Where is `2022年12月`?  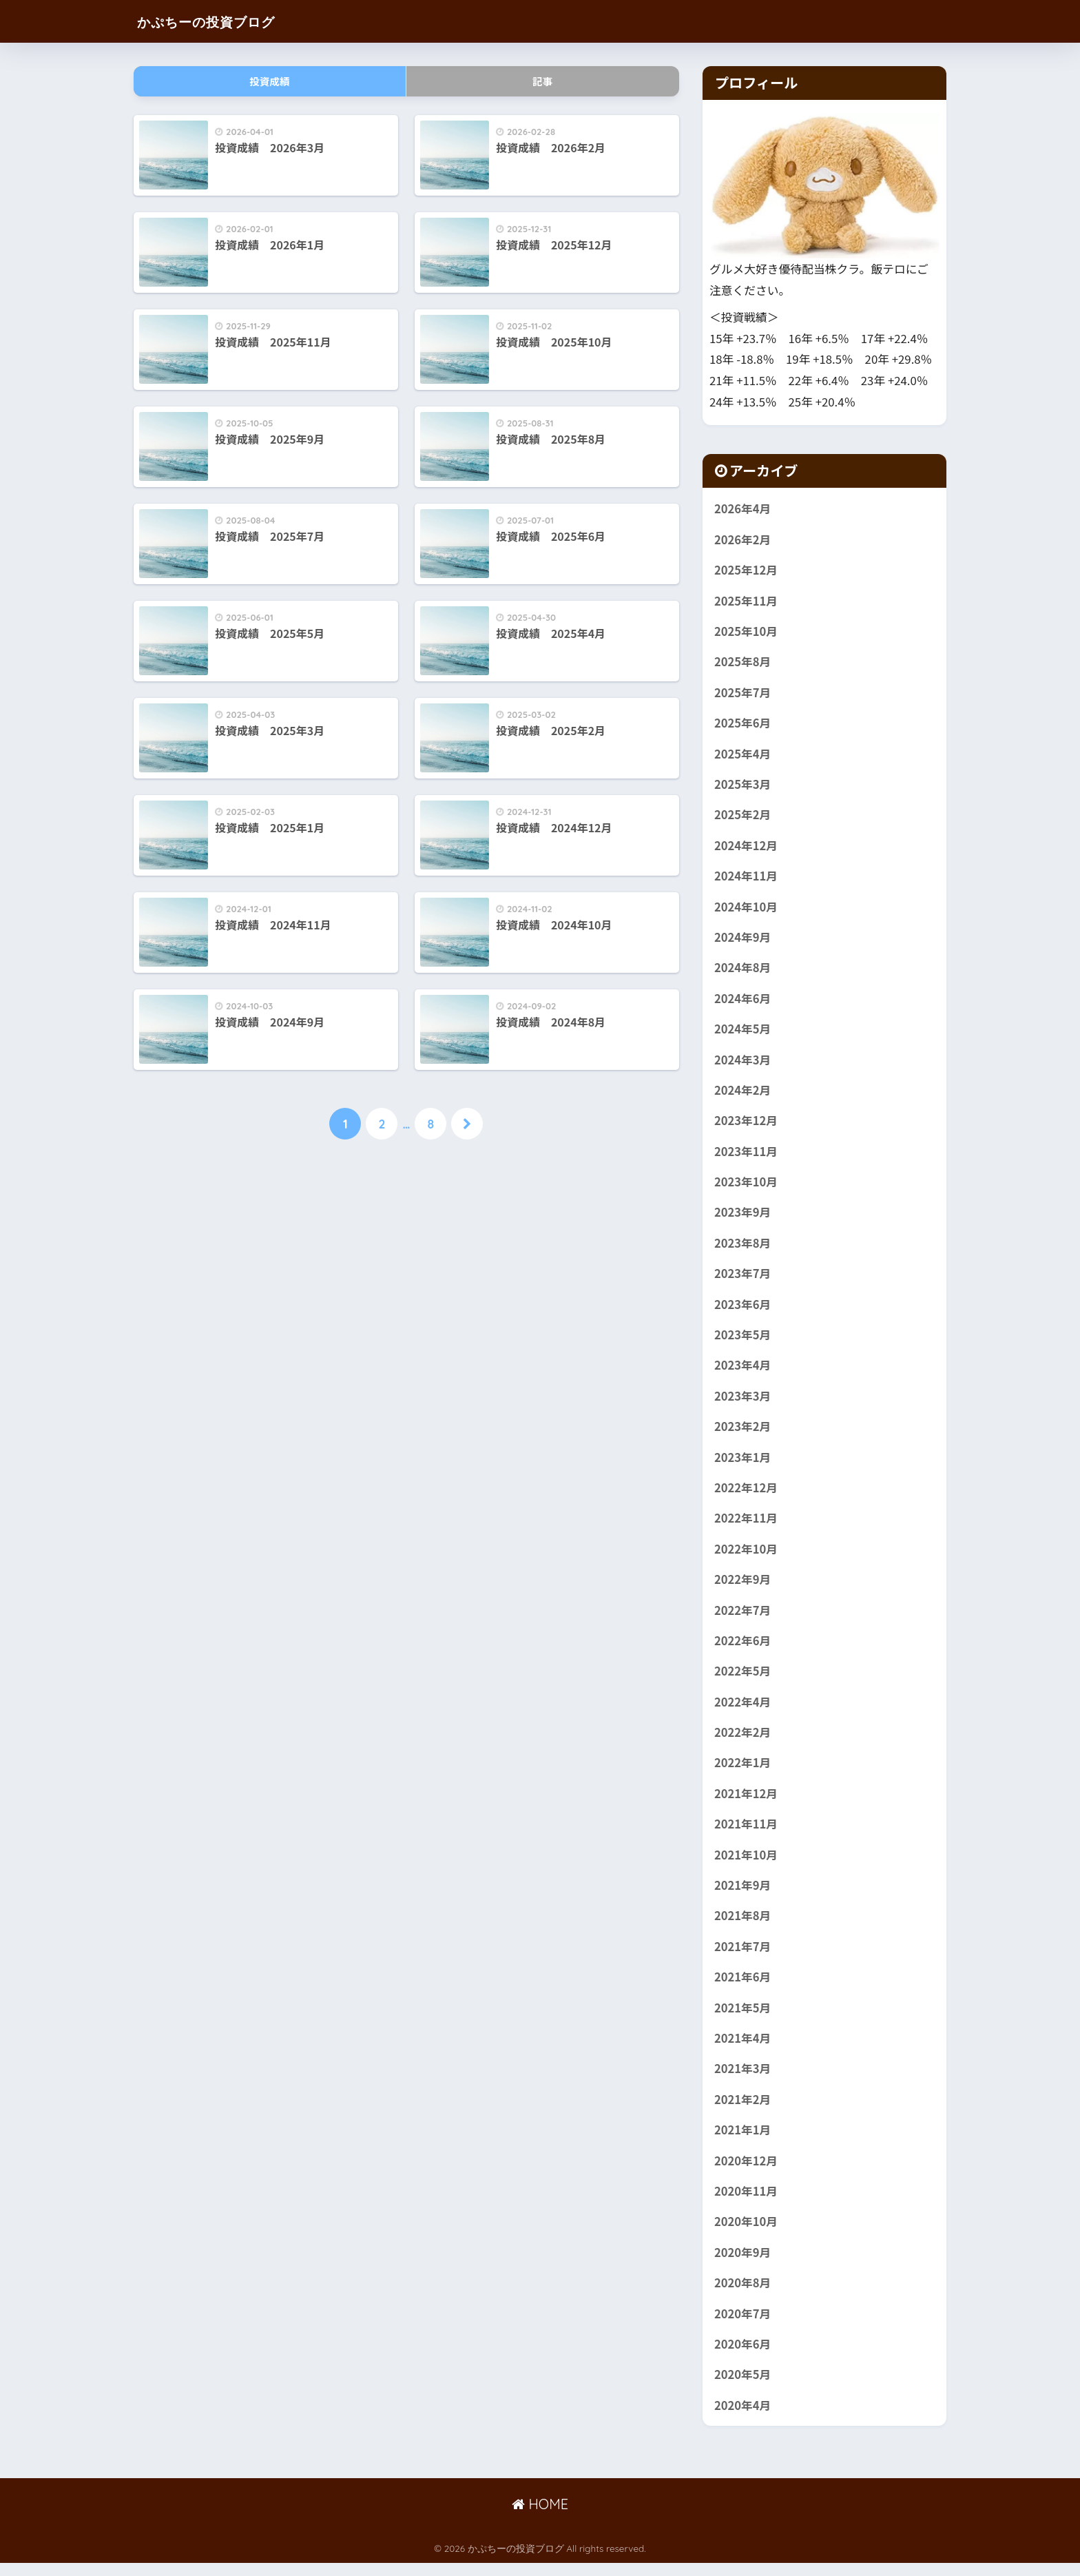 2022年12月 is located at coordinates (746, 1494).